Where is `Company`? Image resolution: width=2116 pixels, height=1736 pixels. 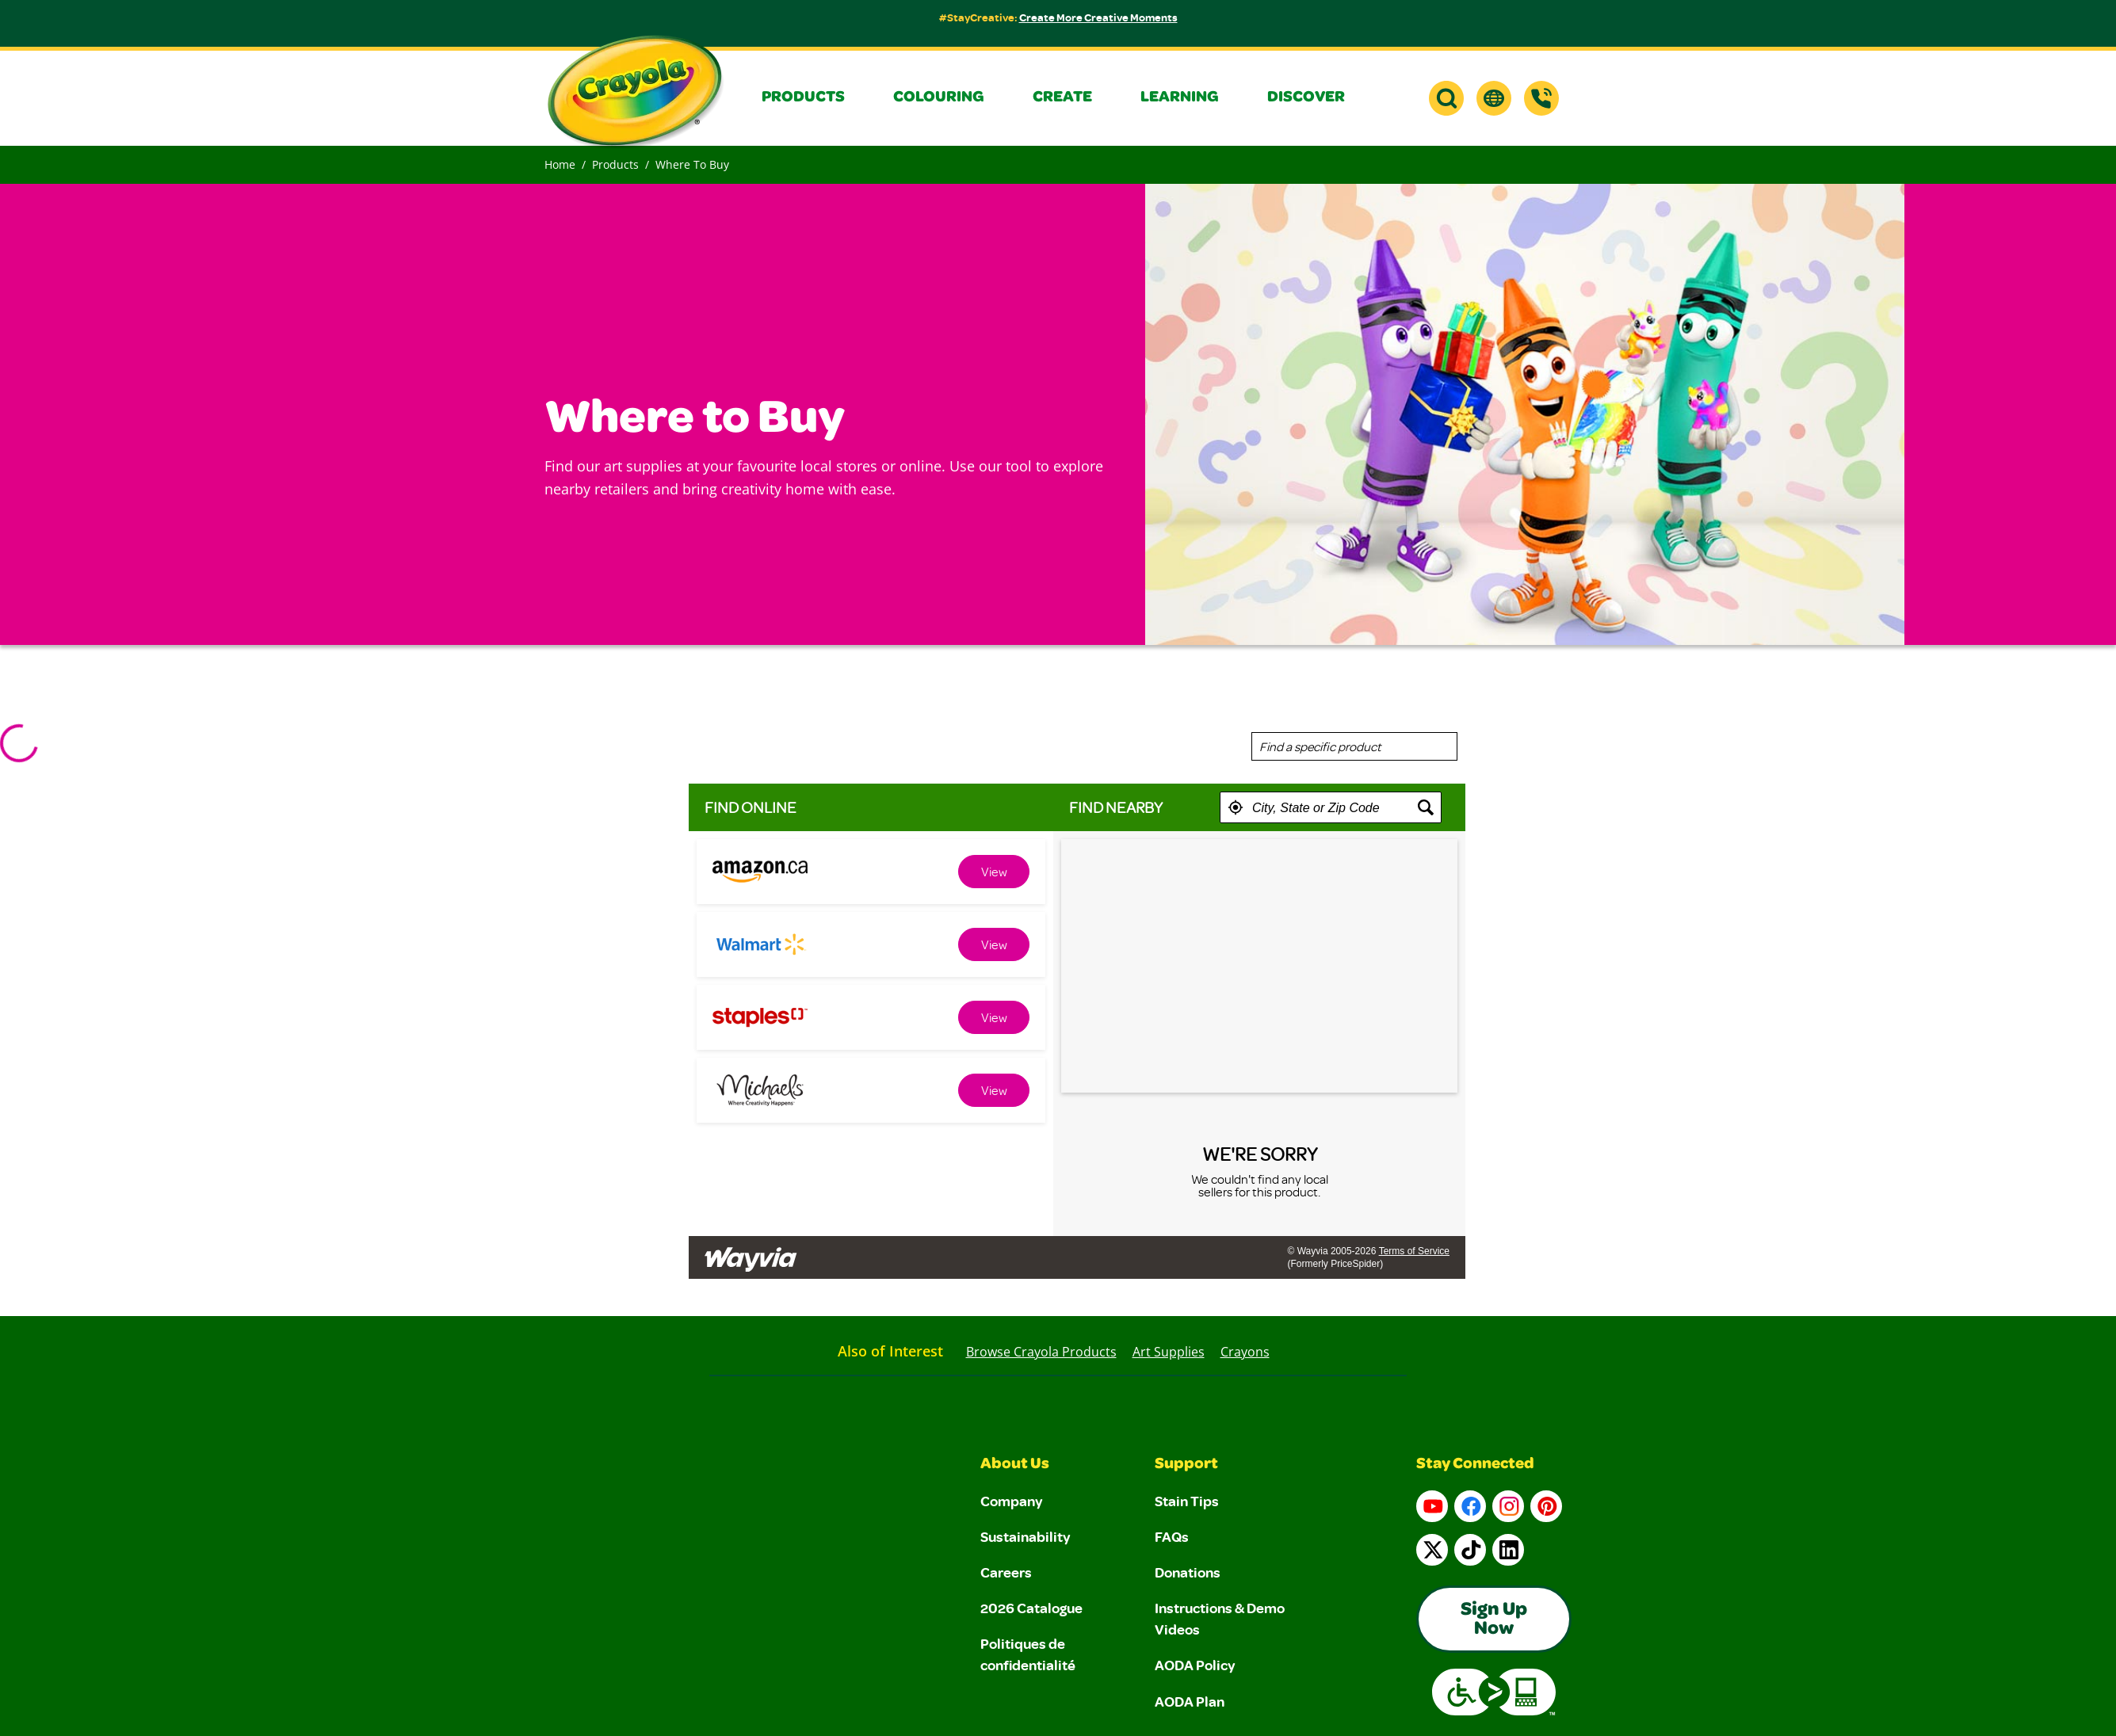 Company is located at coordinates (1011, 1500).